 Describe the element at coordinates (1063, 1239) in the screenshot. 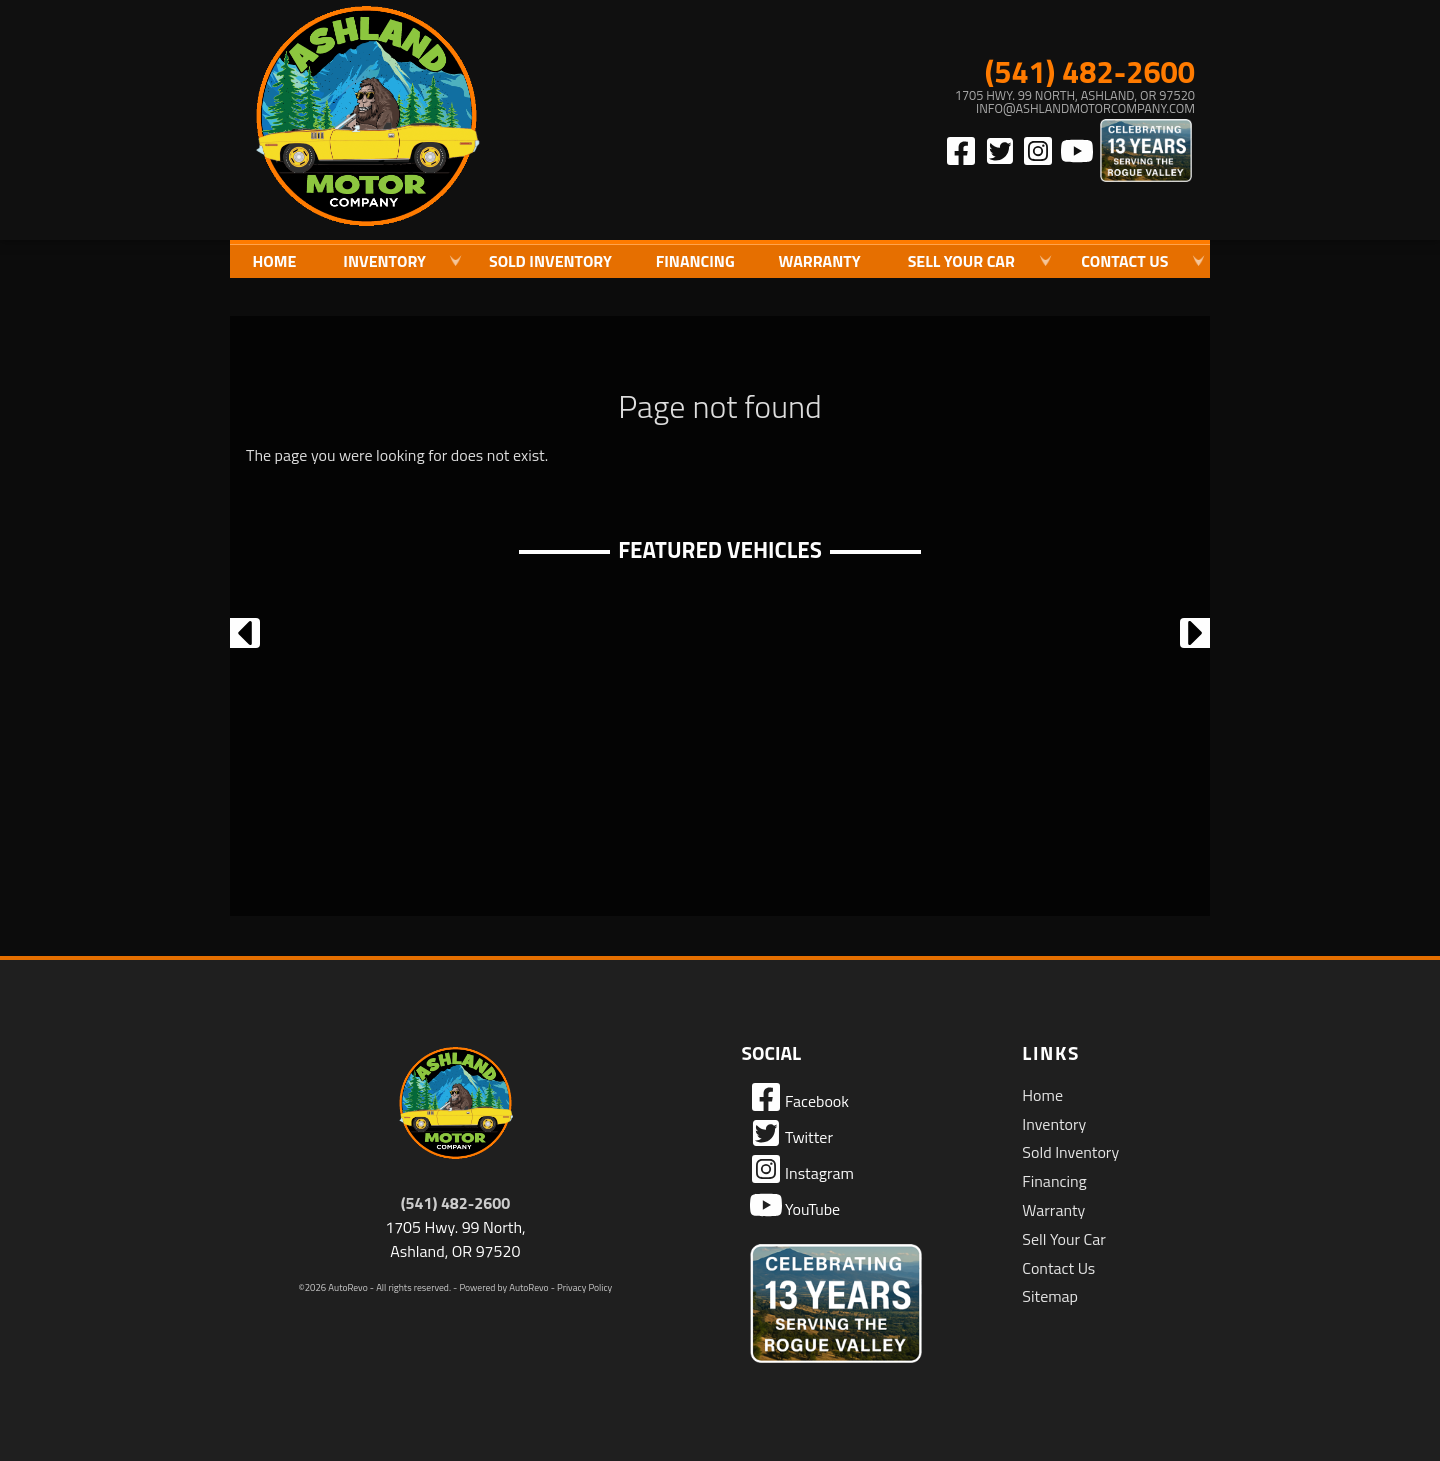

I see `Sell Your Car` at that location.